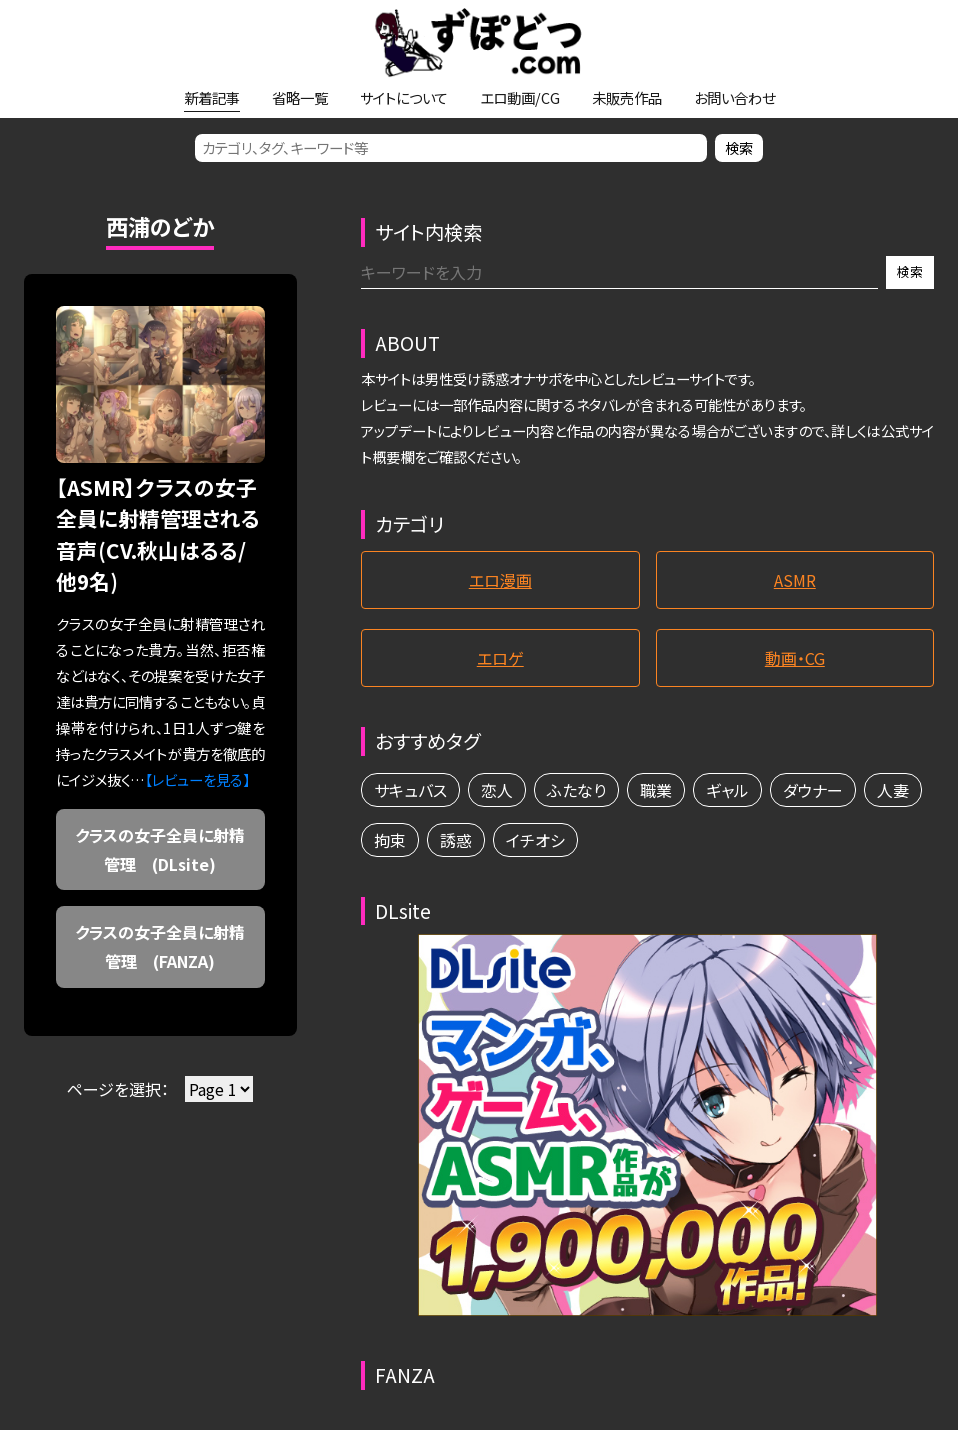 This screenshot has height=1430, width=958. I want to click on エロゲ, so click(500, 658).